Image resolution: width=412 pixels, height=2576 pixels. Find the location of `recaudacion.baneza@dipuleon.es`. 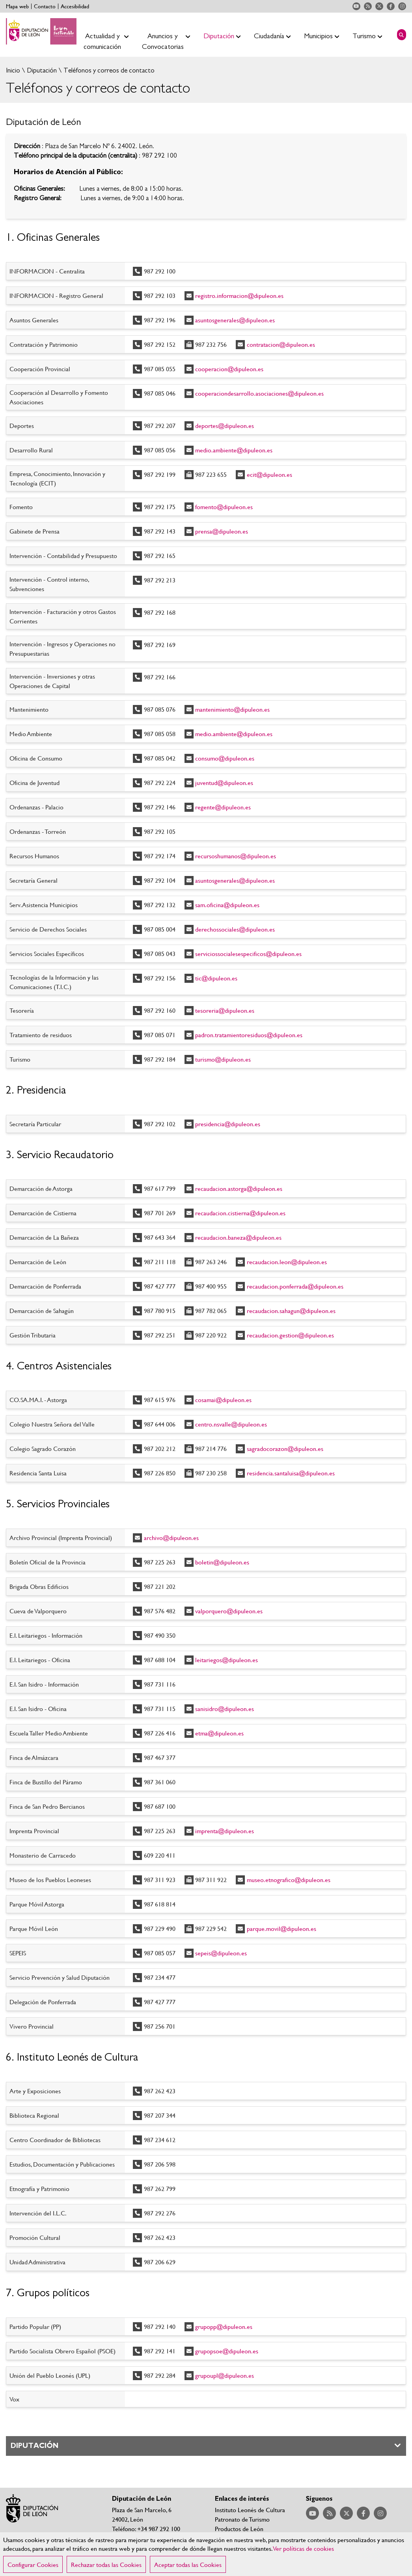

recaudacion.baneza@dipuleon.es is located at coordinates (238, 1237).